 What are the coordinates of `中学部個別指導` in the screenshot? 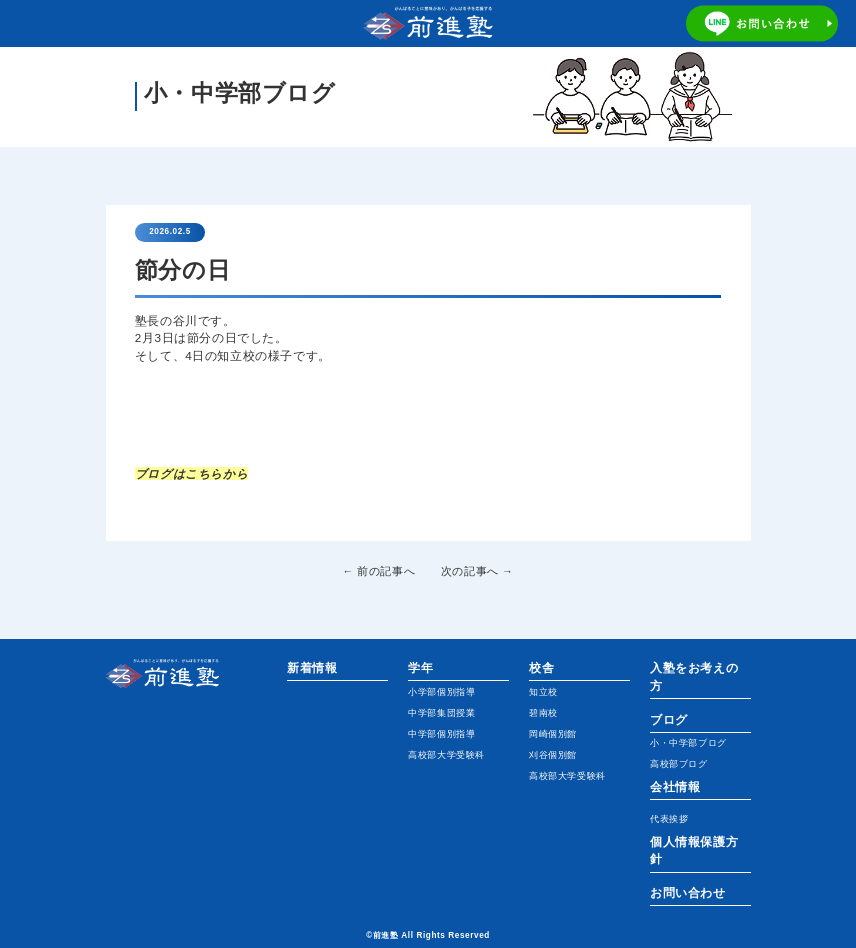 It's located at (441, 734).